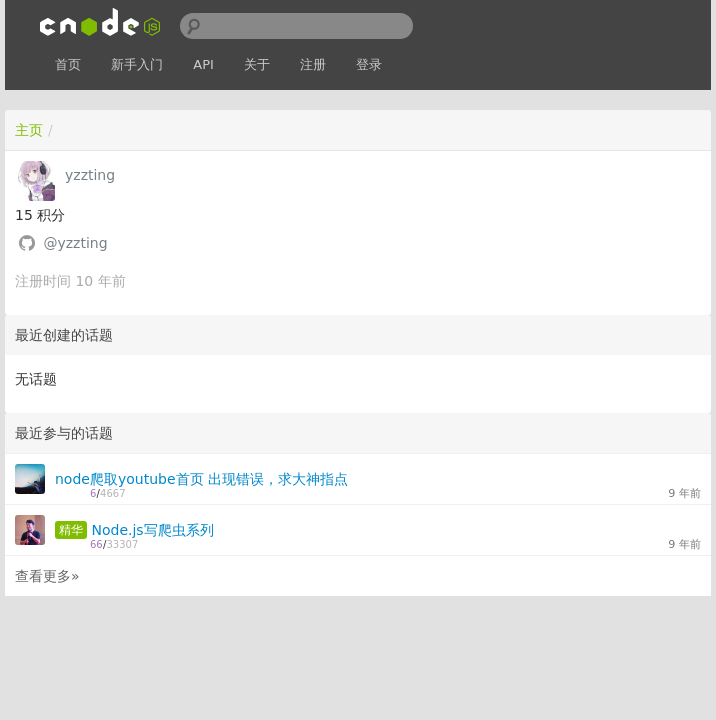 The height and width of the screenshot is (720, 716). I want to click on 主页, so click(29, 130).